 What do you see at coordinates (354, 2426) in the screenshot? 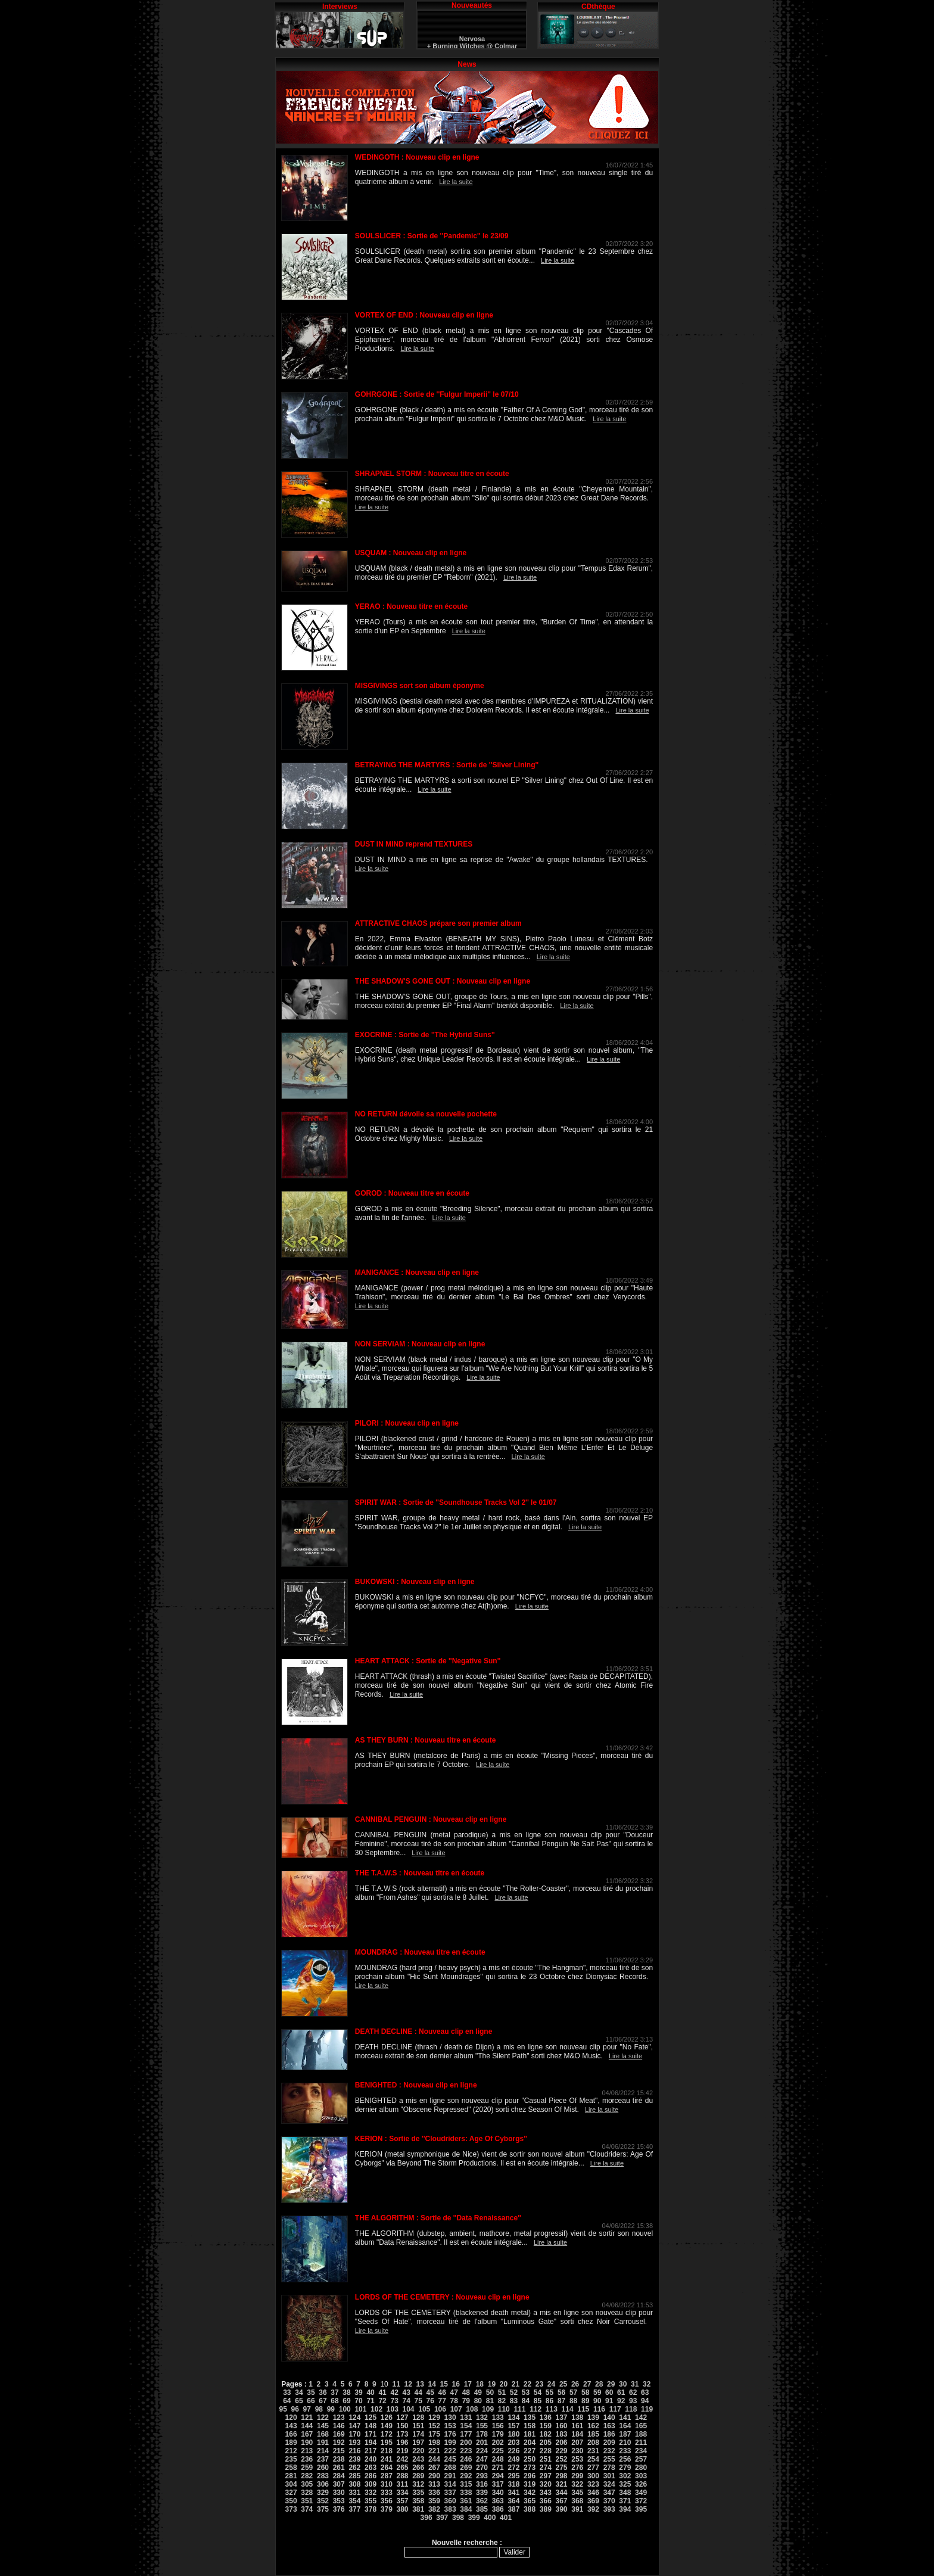
I see `147` at bounding box center [354, 2426].